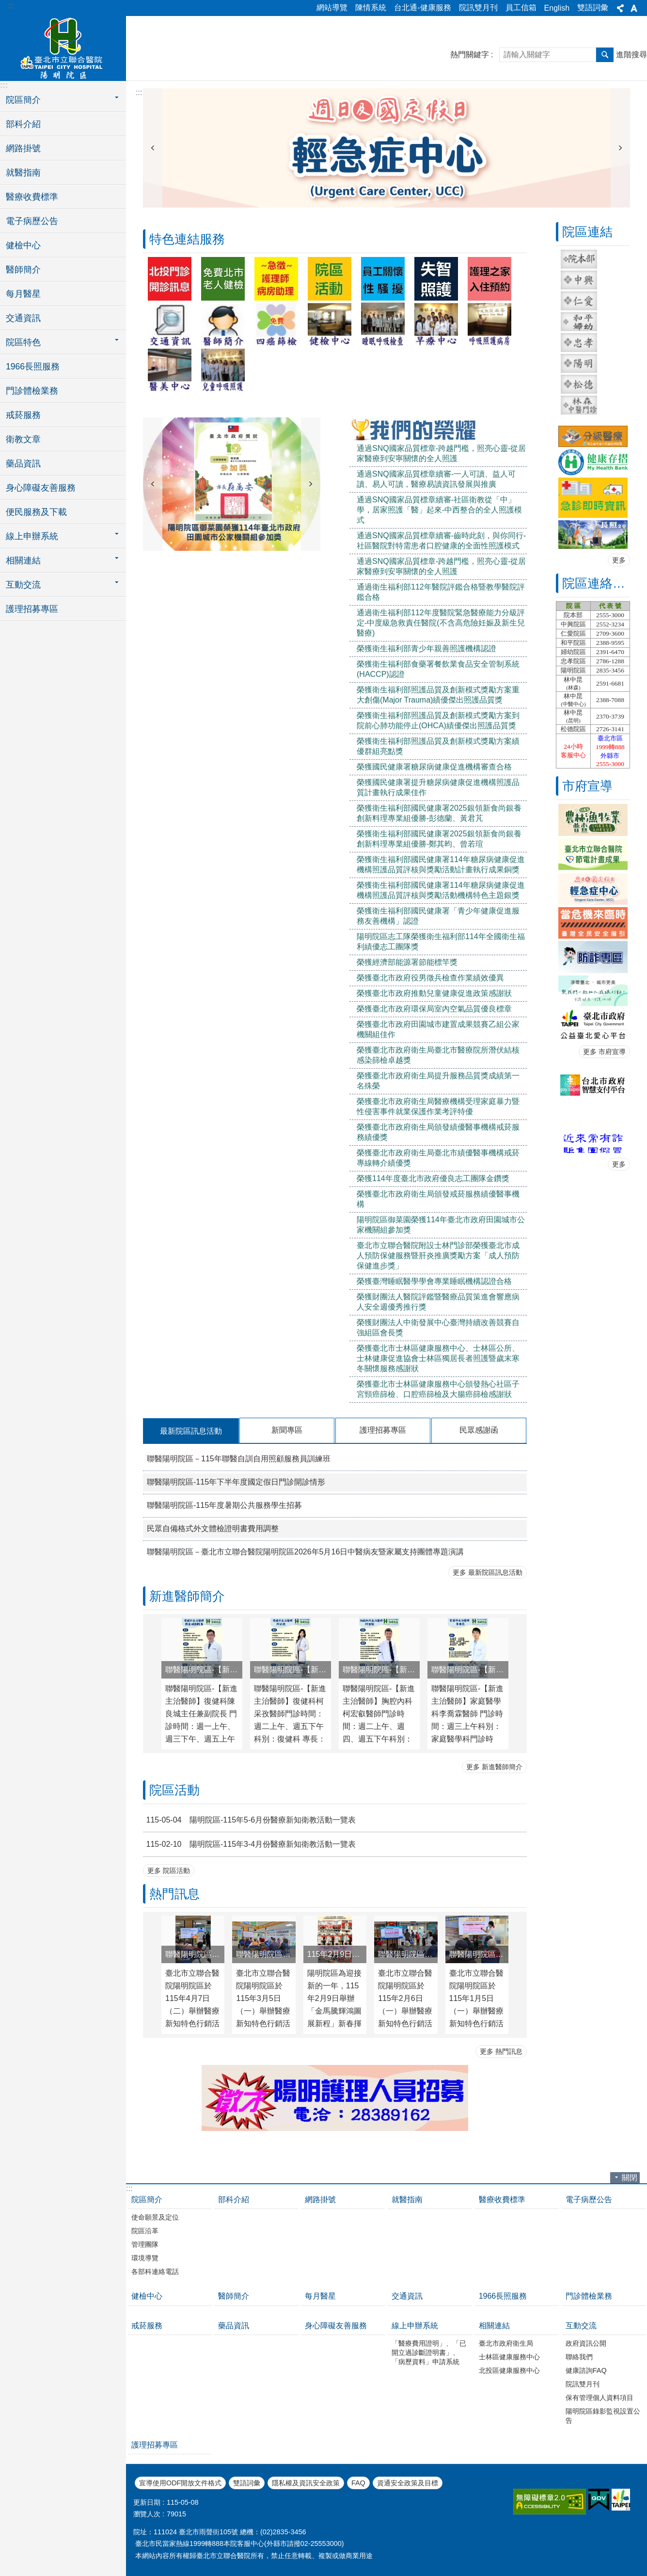  What do you see at coordinates (155, 2271) in the screenshot?
I see `各部科連絡電話` at bounding box center [155, 2271].